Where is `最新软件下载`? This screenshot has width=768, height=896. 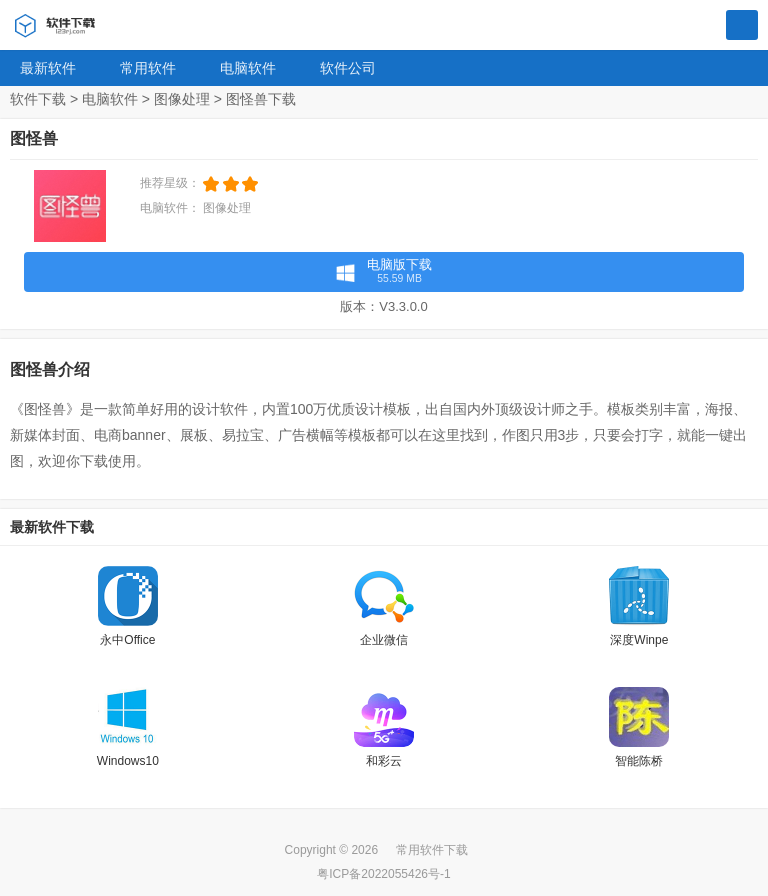
最新软件下载 is located at coordinates (52, 527).